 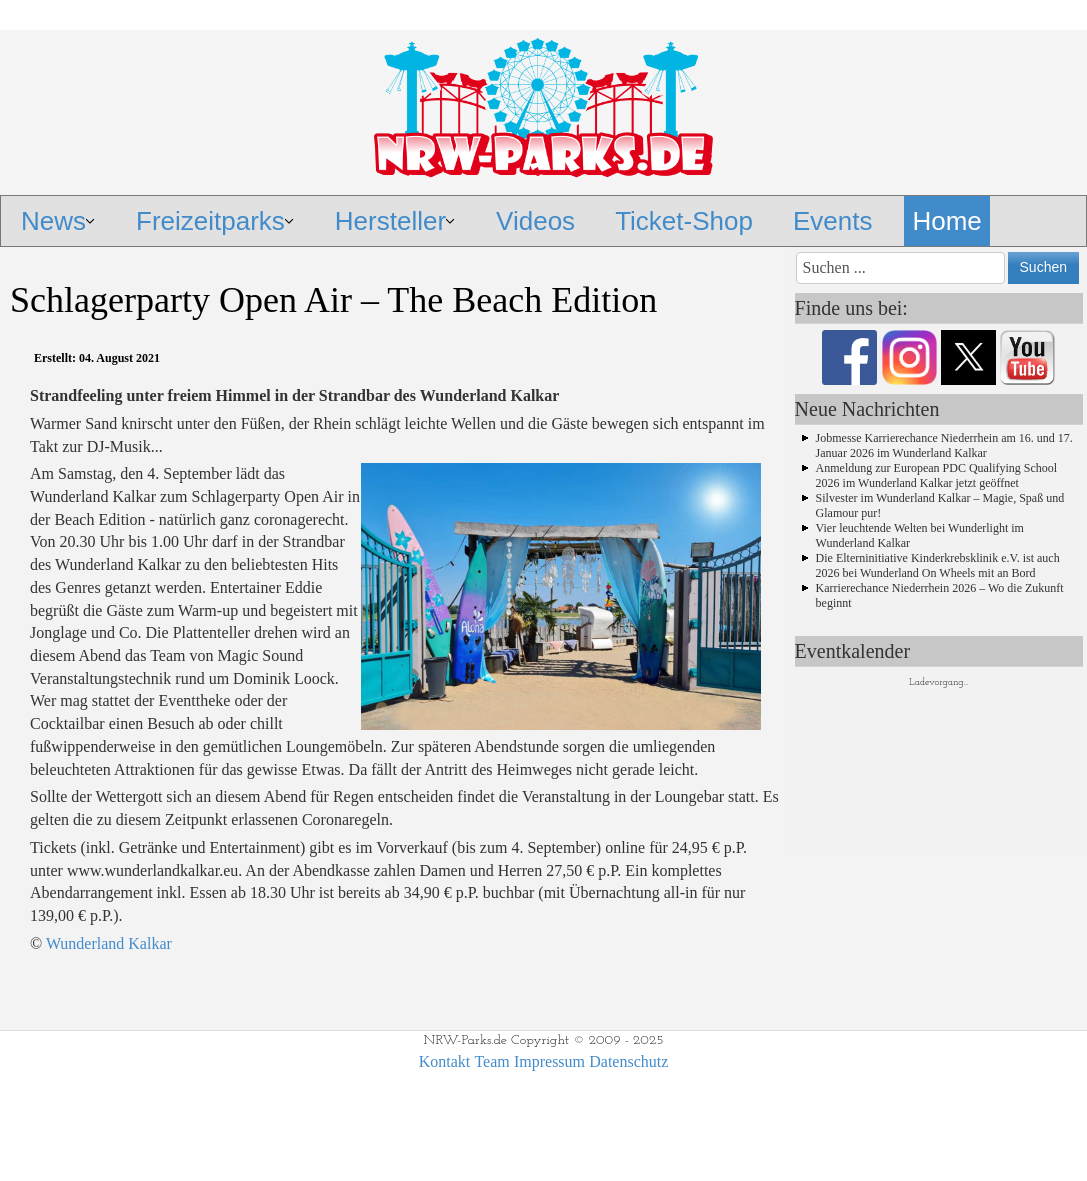 What do you see at coordinates (684, 221) in the screenshot?
I see `Ticket-Shop` at bounding box center [684, 221].